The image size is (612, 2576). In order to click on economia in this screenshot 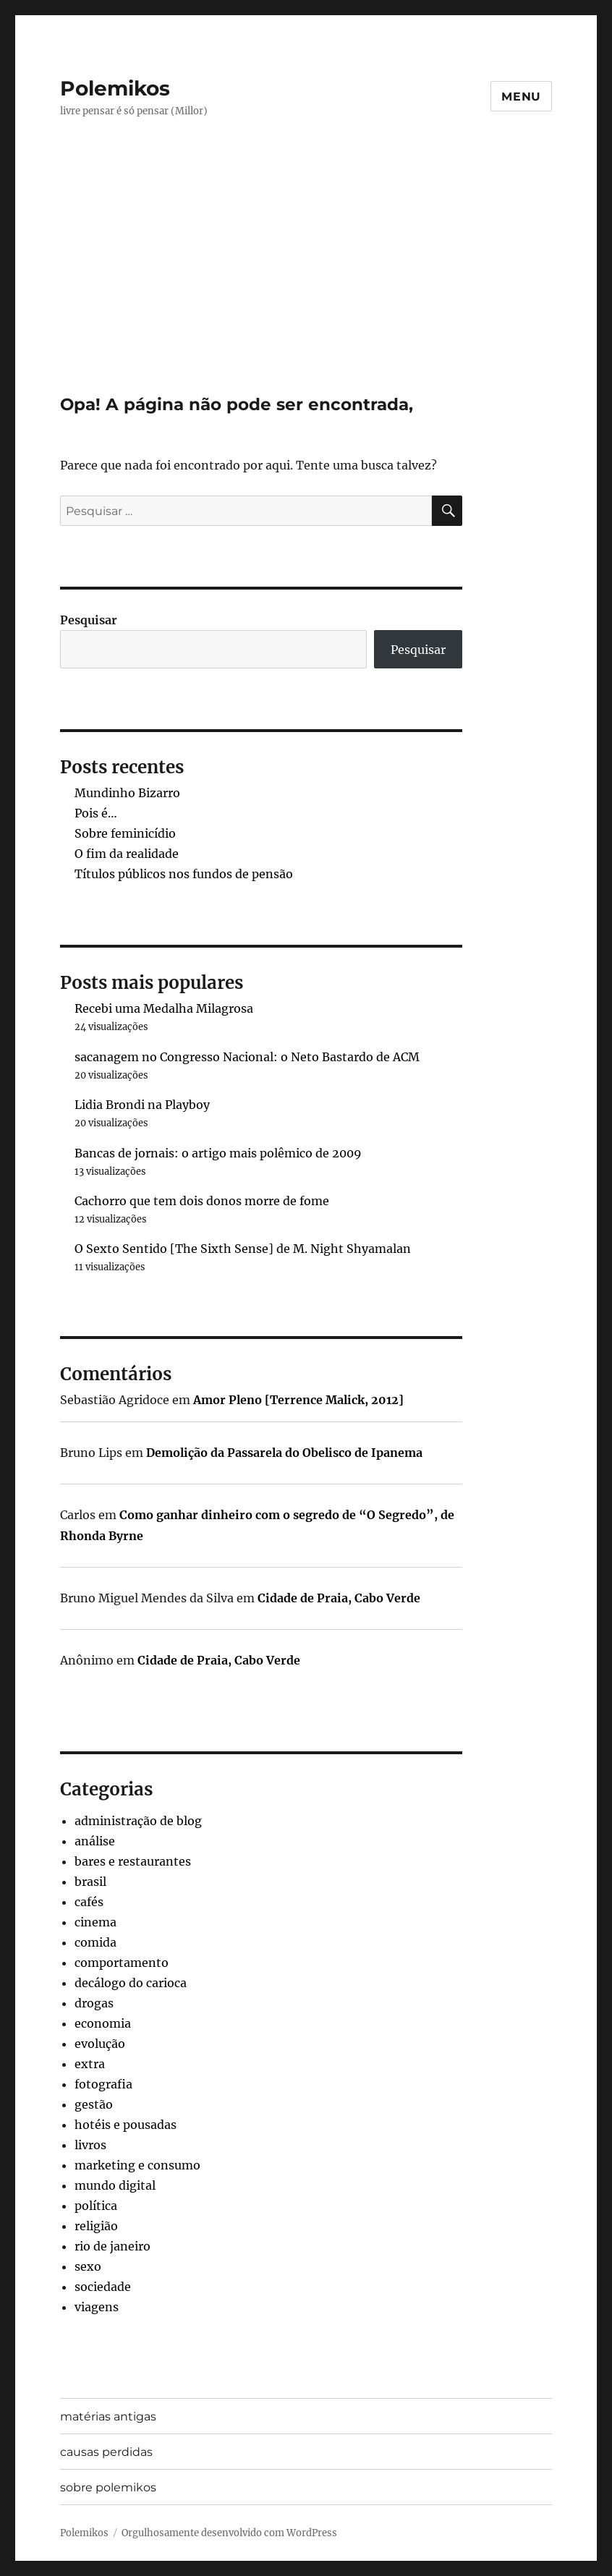, I will do `click(103, 2023)`.